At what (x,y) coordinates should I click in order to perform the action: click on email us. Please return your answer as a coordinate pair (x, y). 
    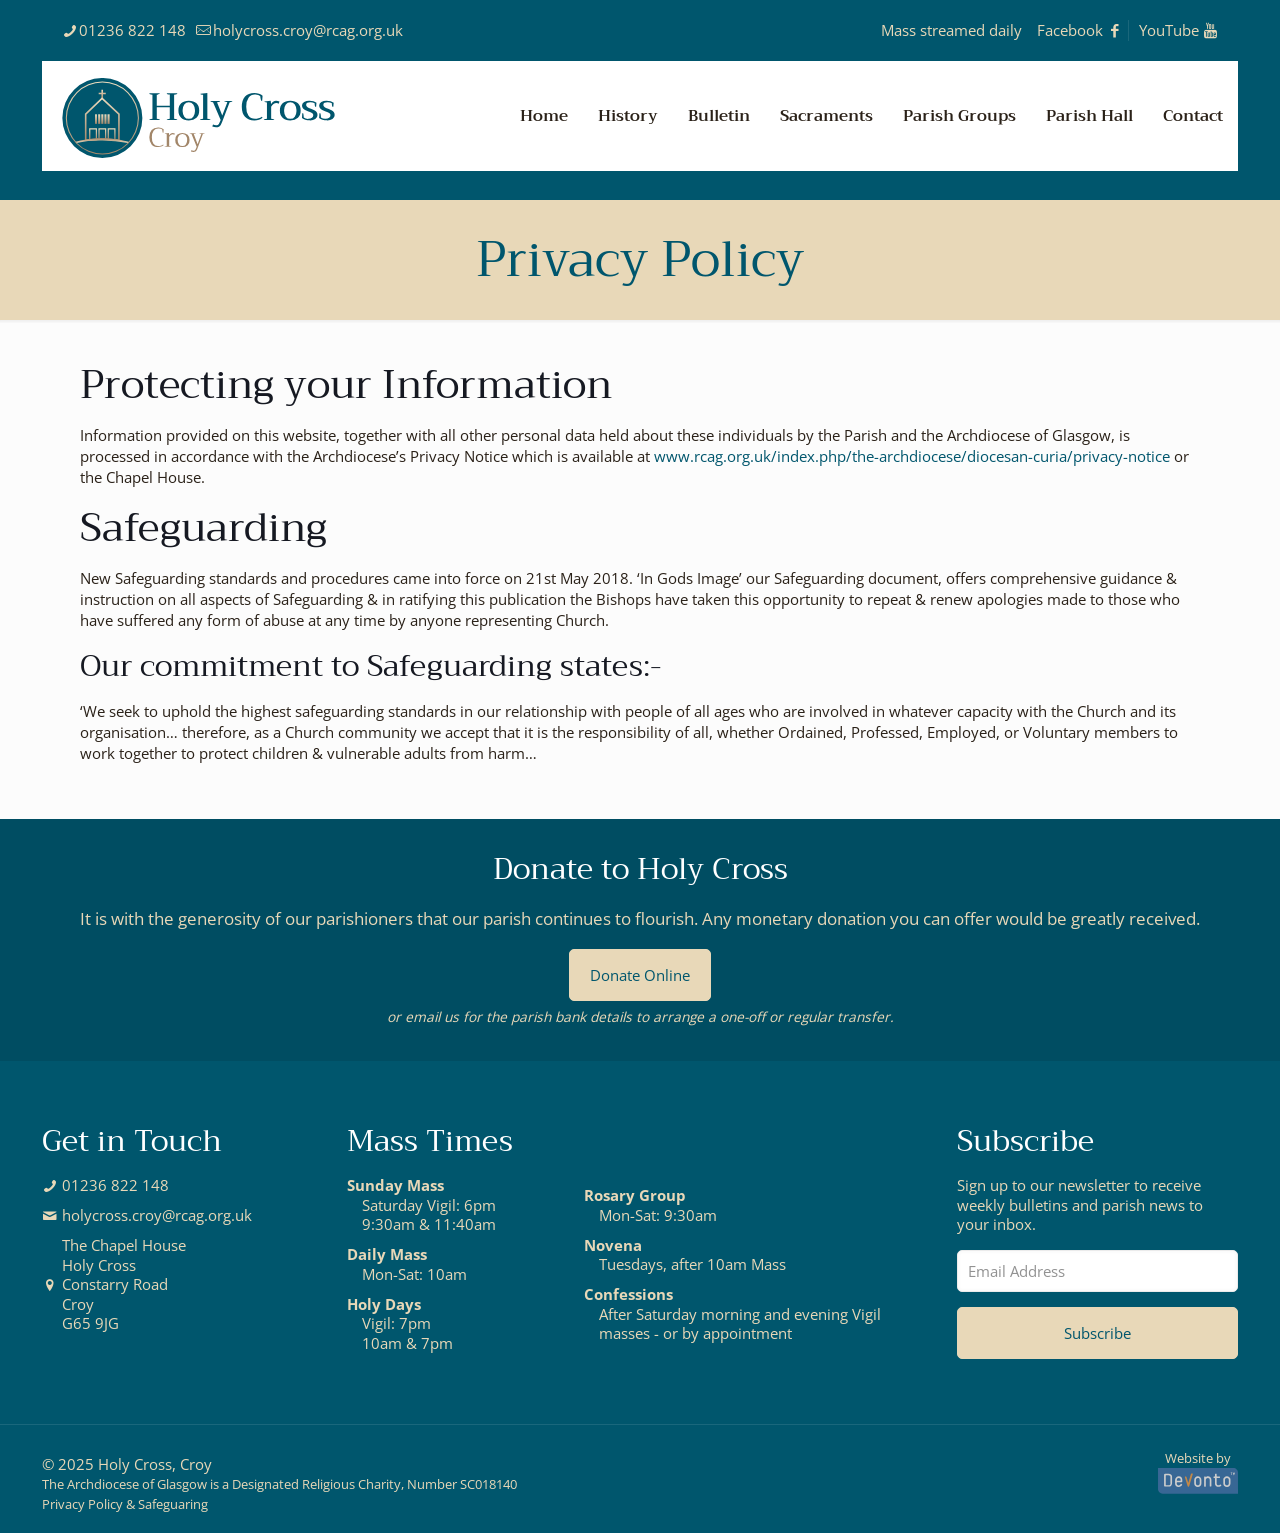
    Looking at the image, I should click on (432, 1016).